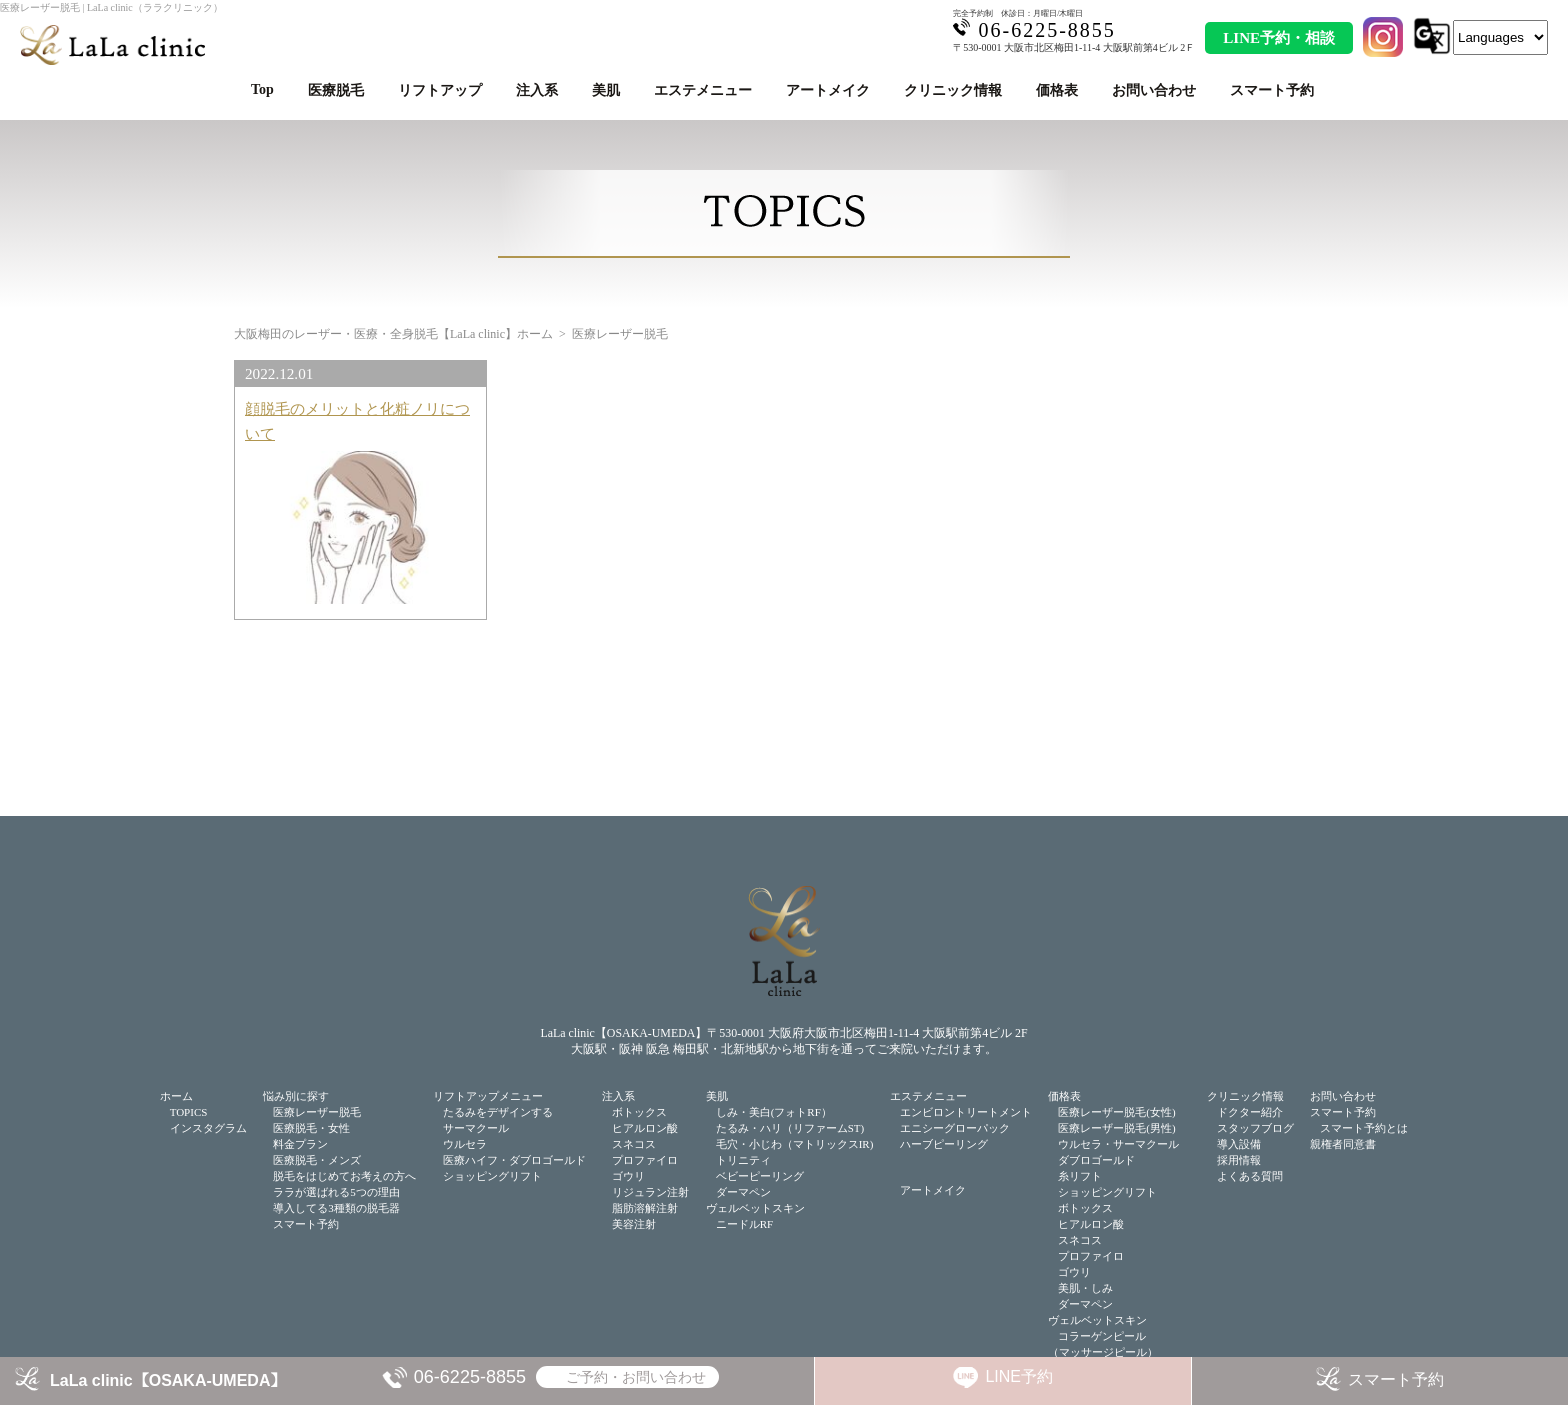  What do you see at coordinates (189, 1112) in the screenshot?
I see `TOPICS` at bounding box center [189, 1112].